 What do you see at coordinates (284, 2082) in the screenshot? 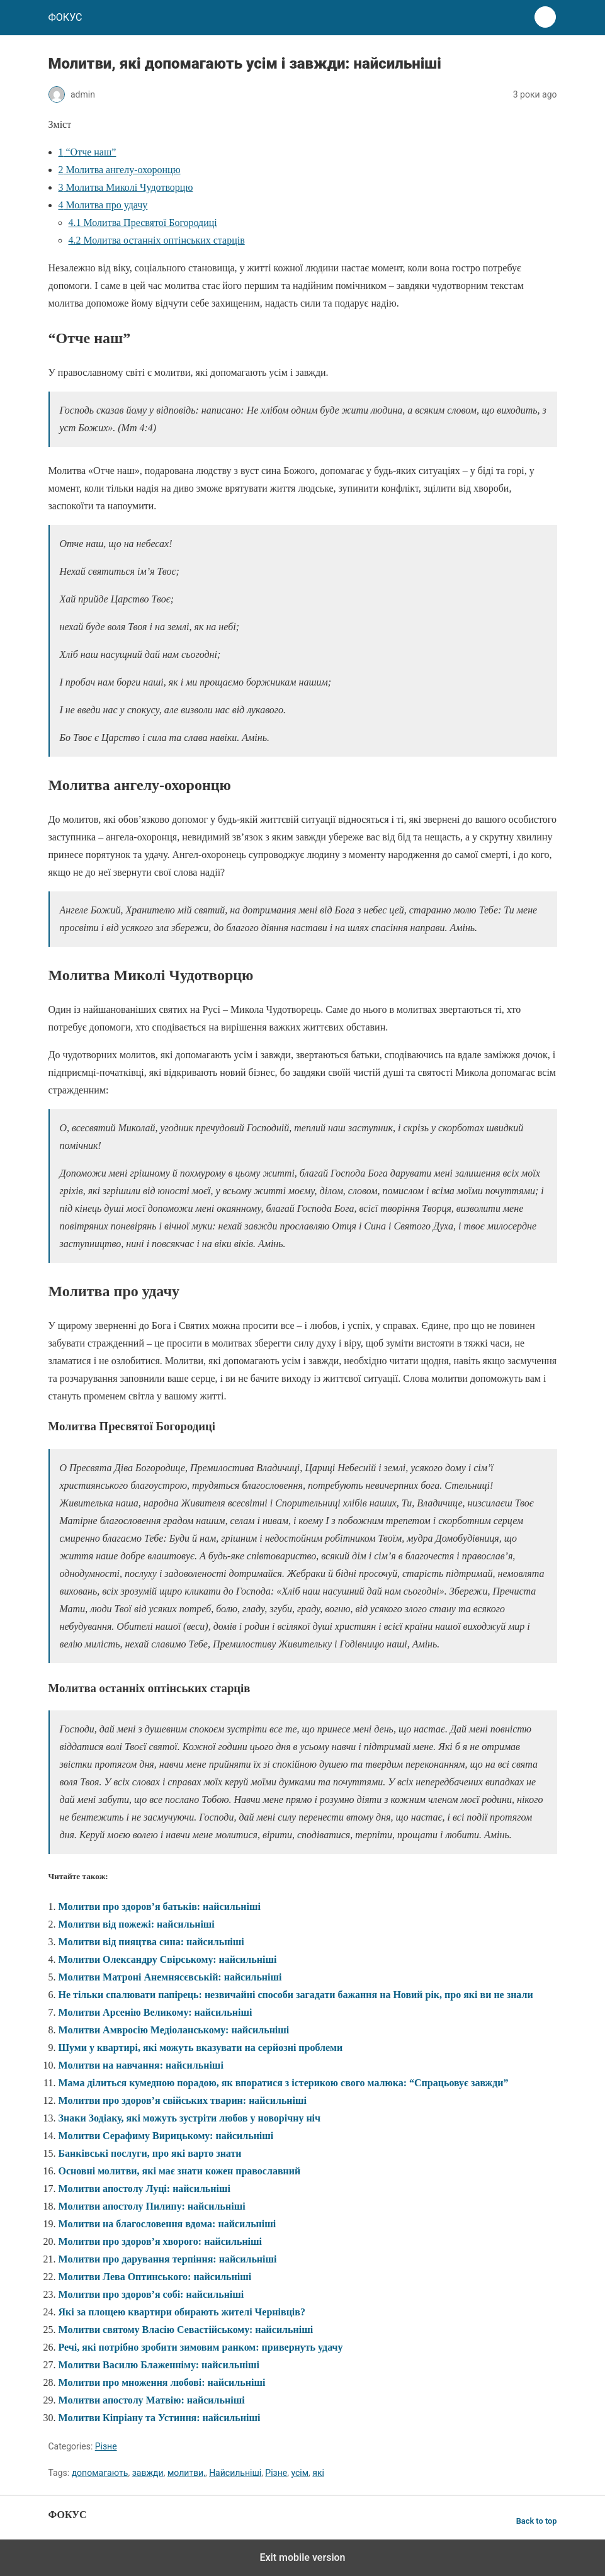
I see `Мама ділиться кумедною порадою, як впоратися з істерикою свого малюка: “Спрацьовує завжди”` at bounding box center [284, 2082].